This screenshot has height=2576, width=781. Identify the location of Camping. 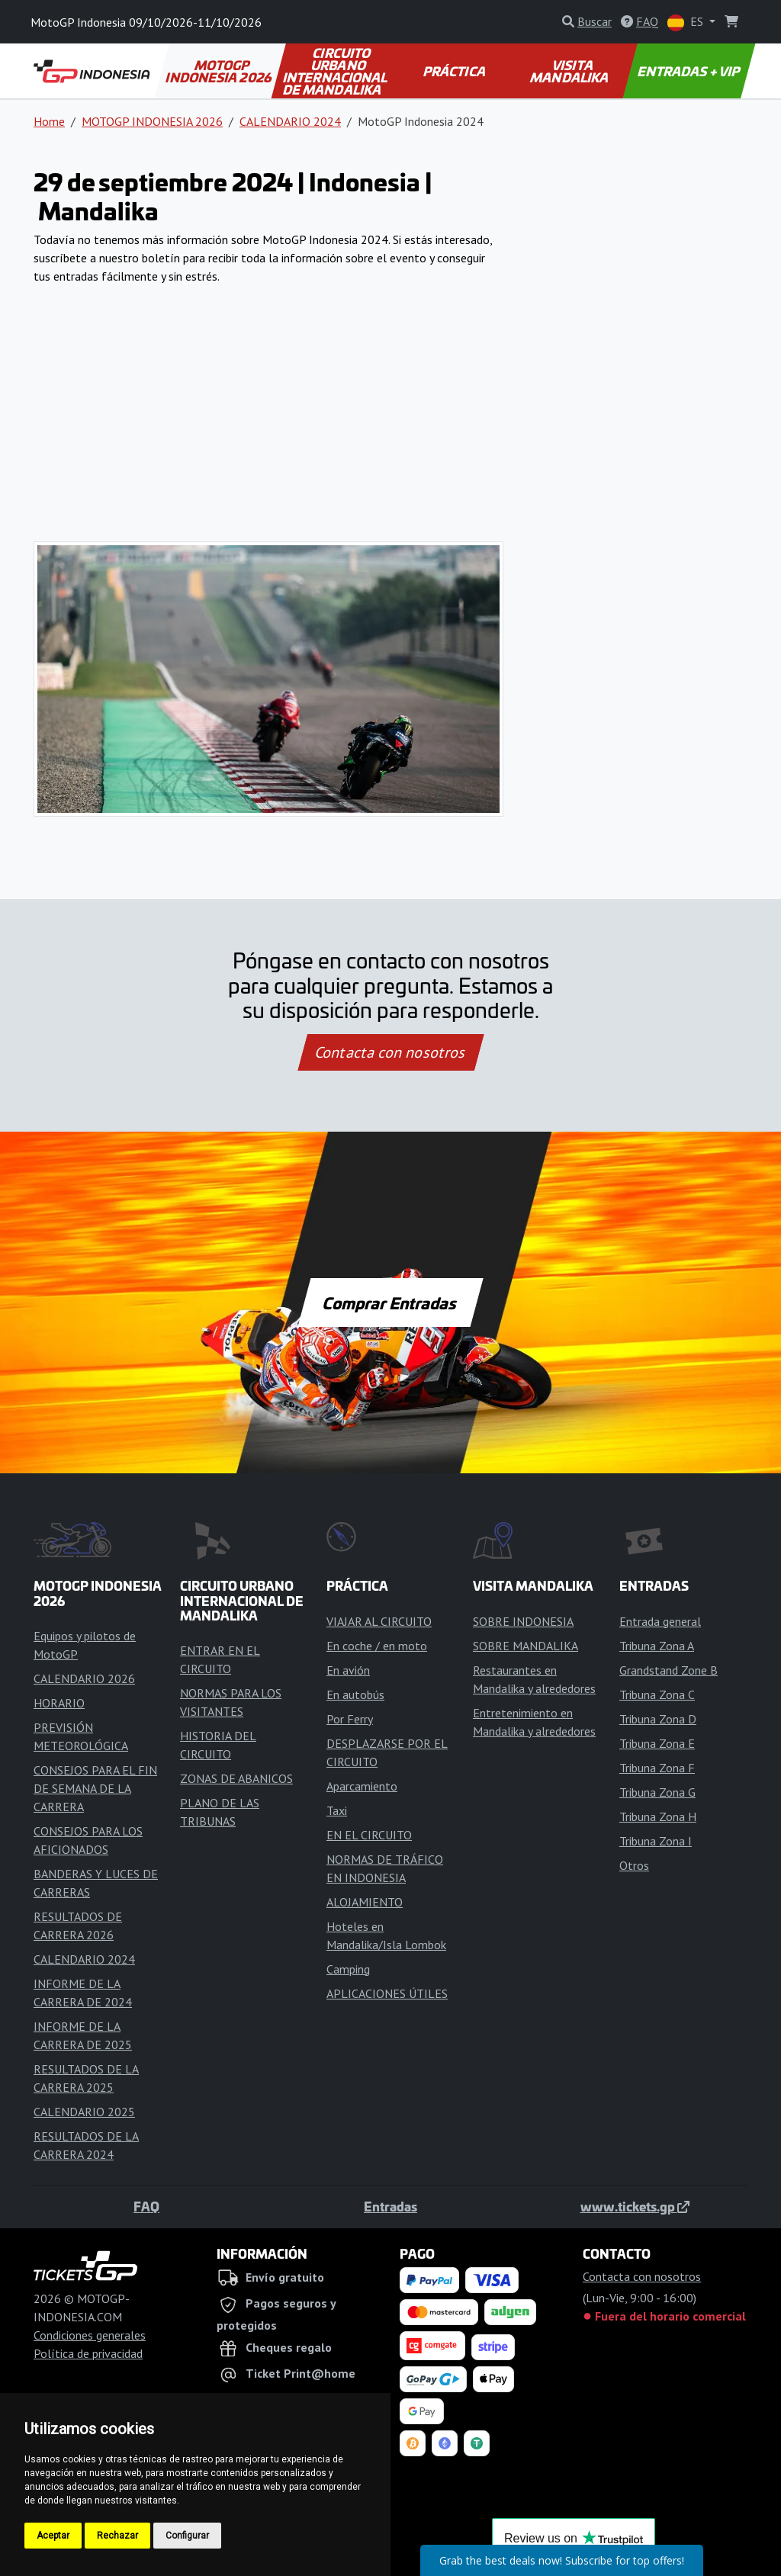
(348, 1969).